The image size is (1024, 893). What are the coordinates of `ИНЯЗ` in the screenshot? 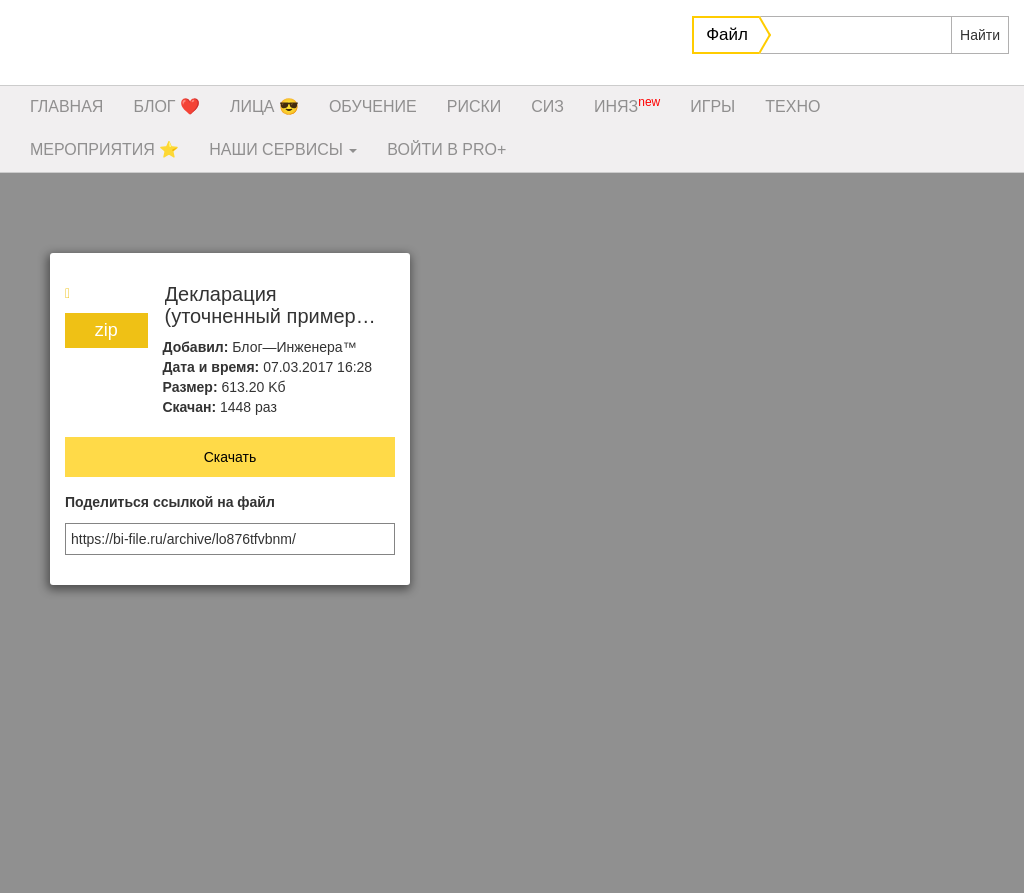 It's located at (627, 105).